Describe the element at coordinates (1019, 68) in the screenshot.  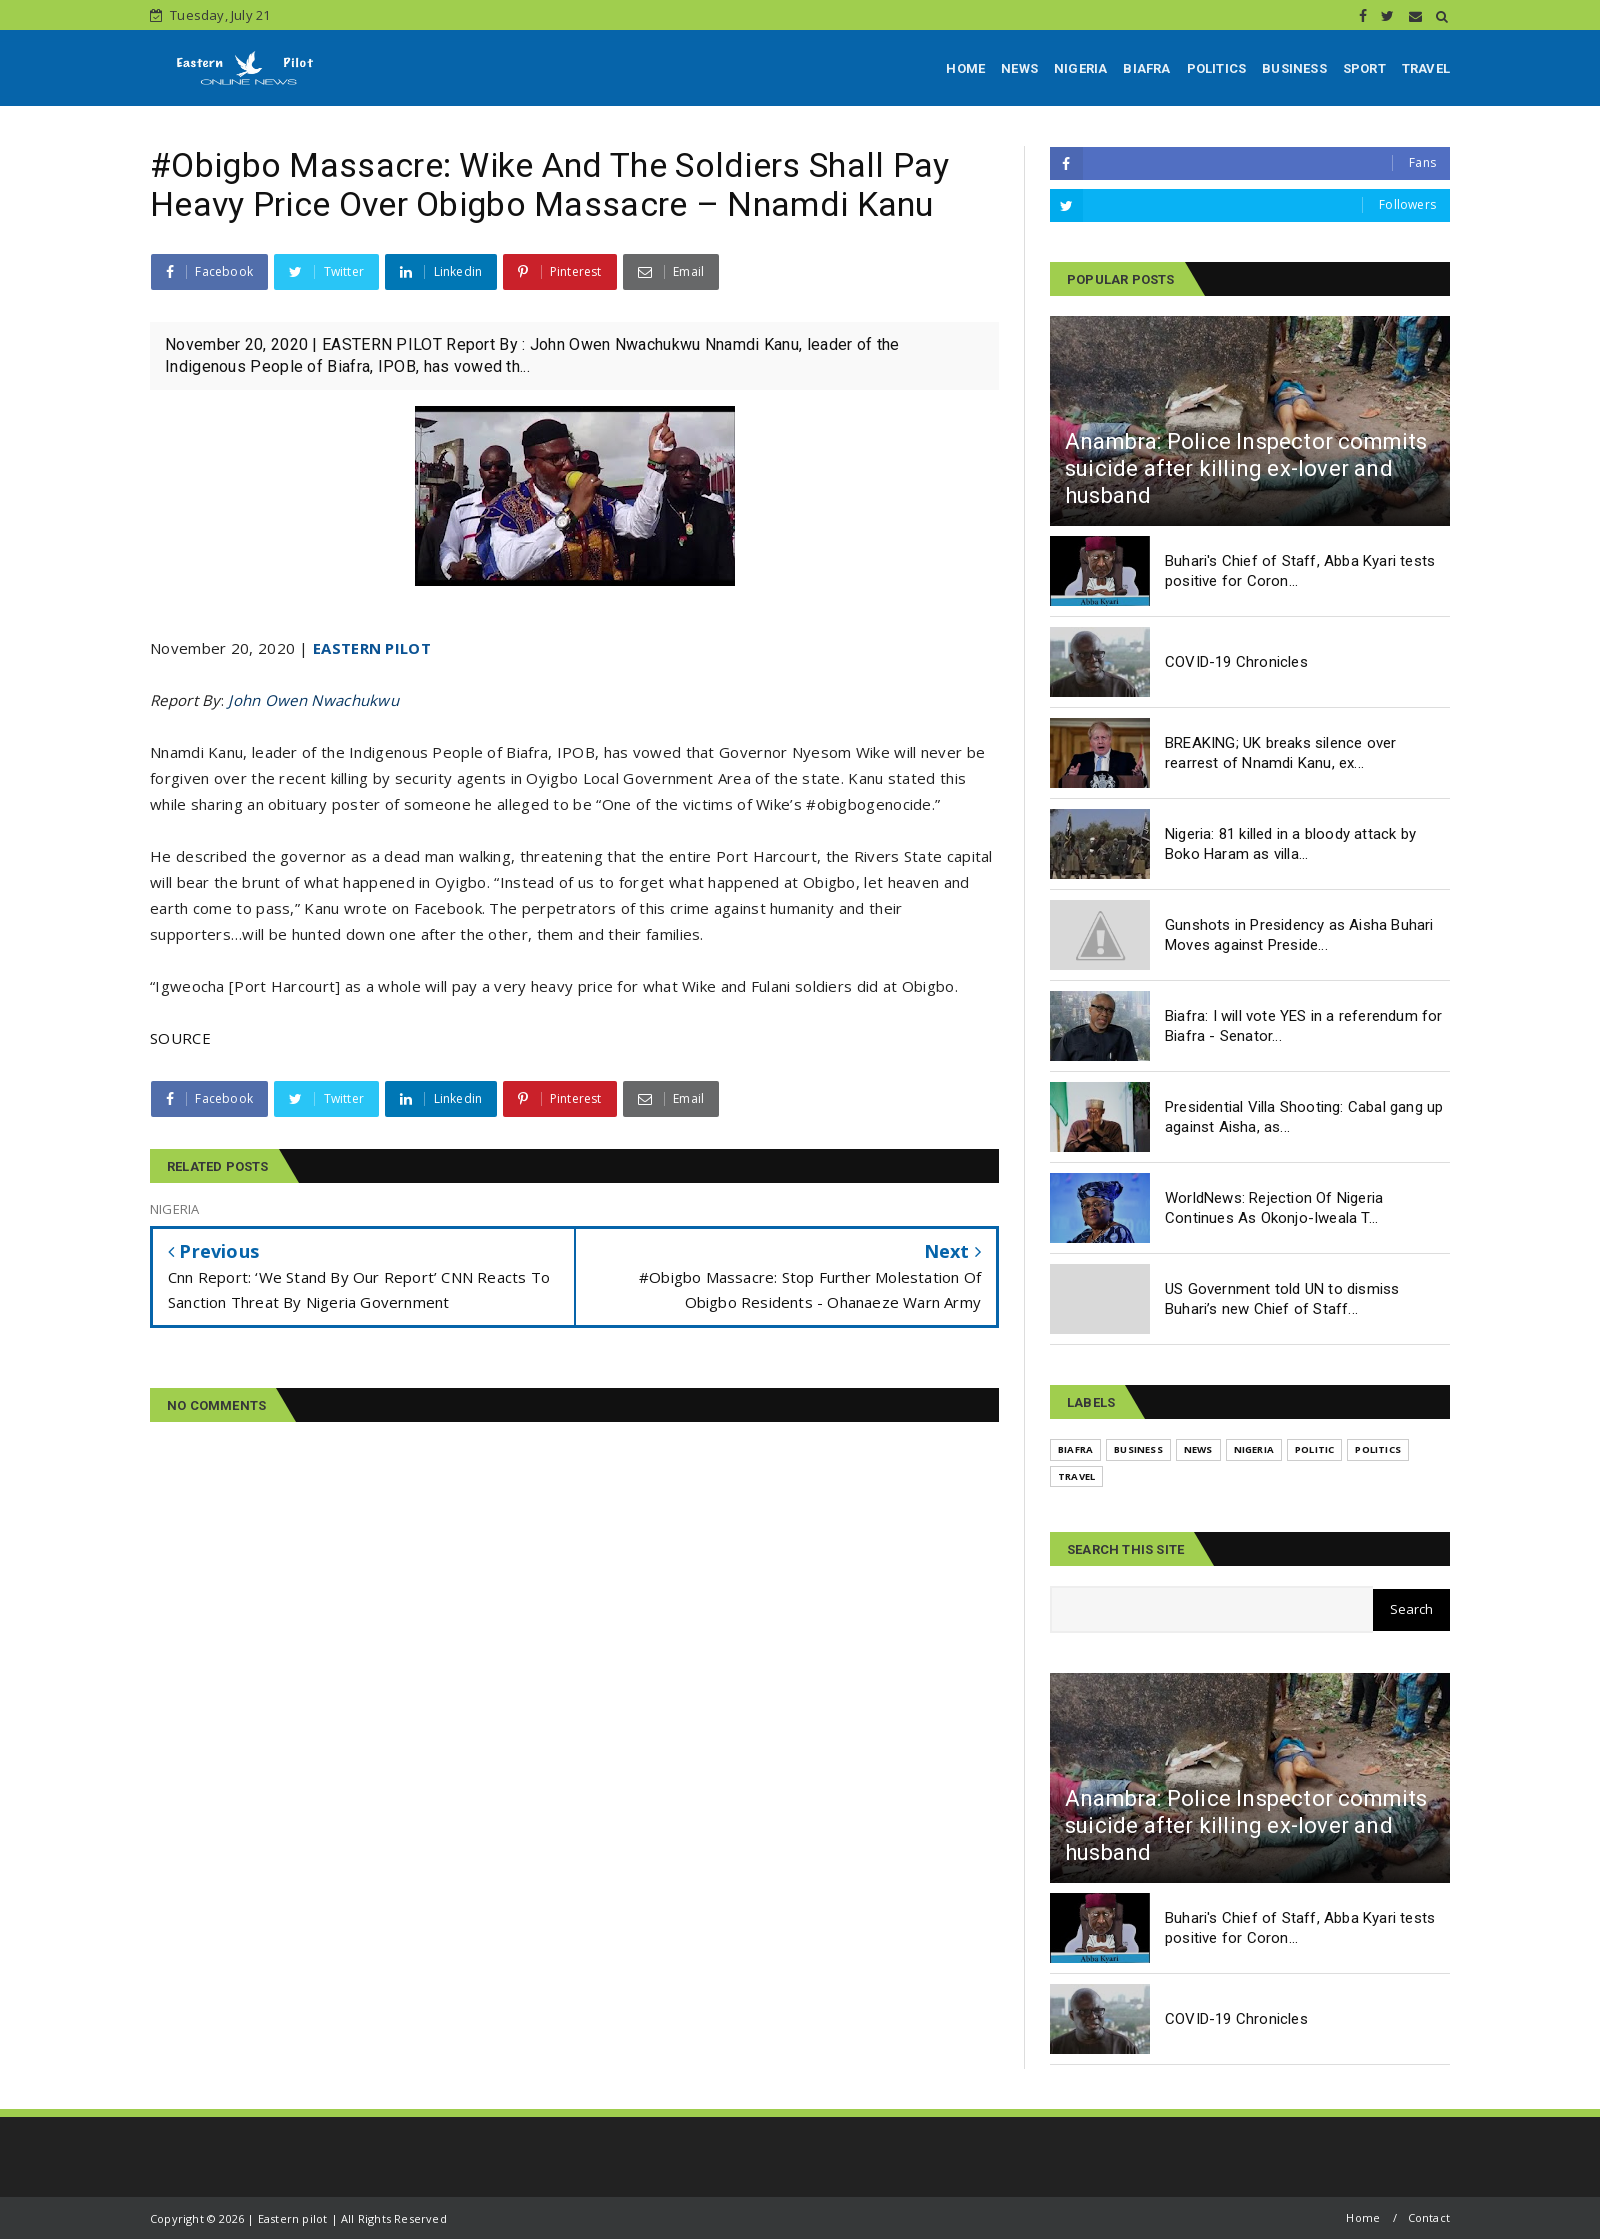
I see `NEWS` at that location.